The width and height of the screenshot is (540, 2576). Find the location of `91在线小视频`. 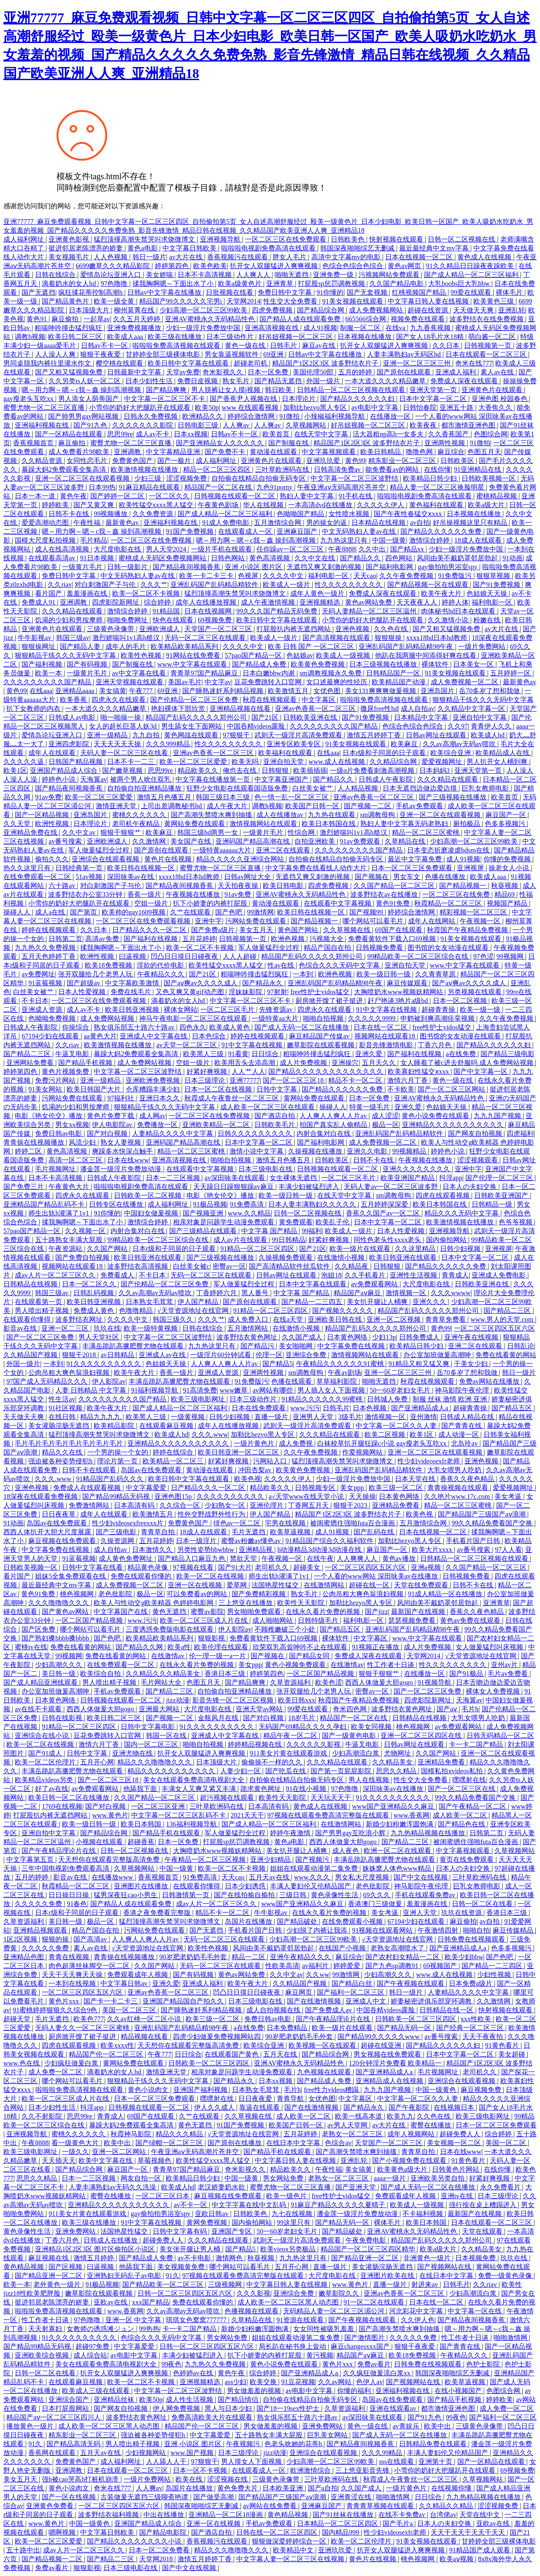

91在线小视频 is located at coordinates (307, 1788).